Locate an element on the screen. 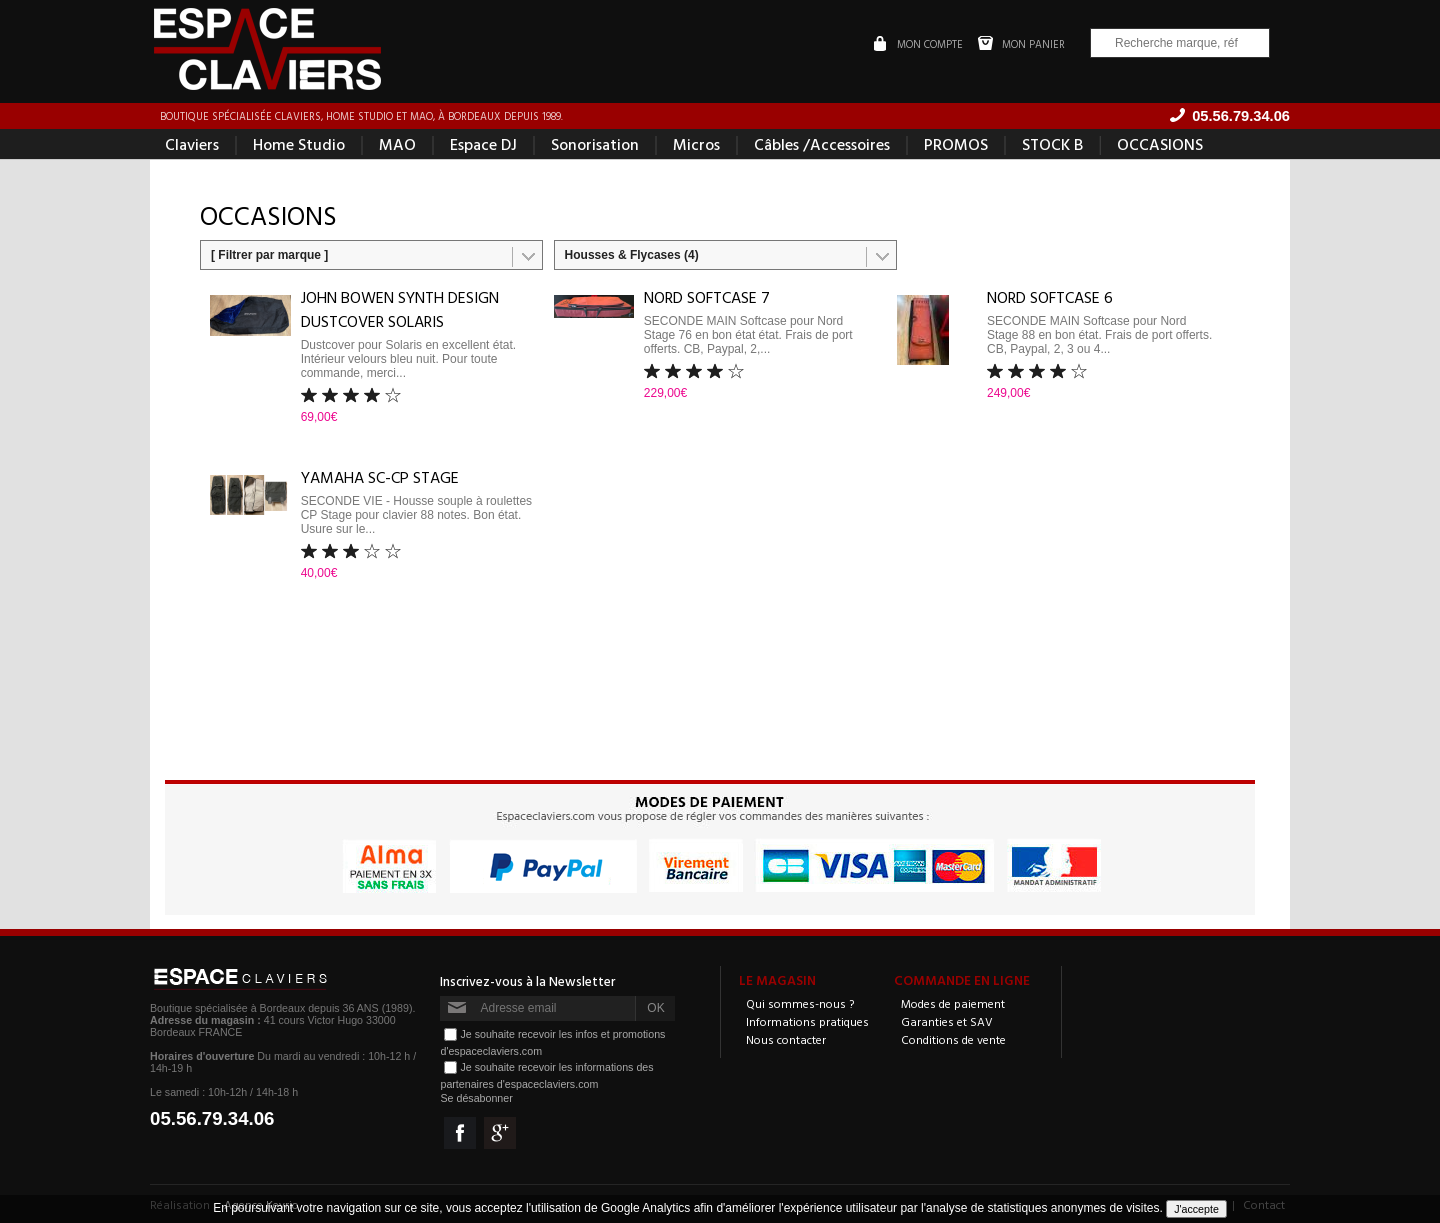 The image size is (1440, 1223). Se désabonner is located at coordinates (476, 1098).